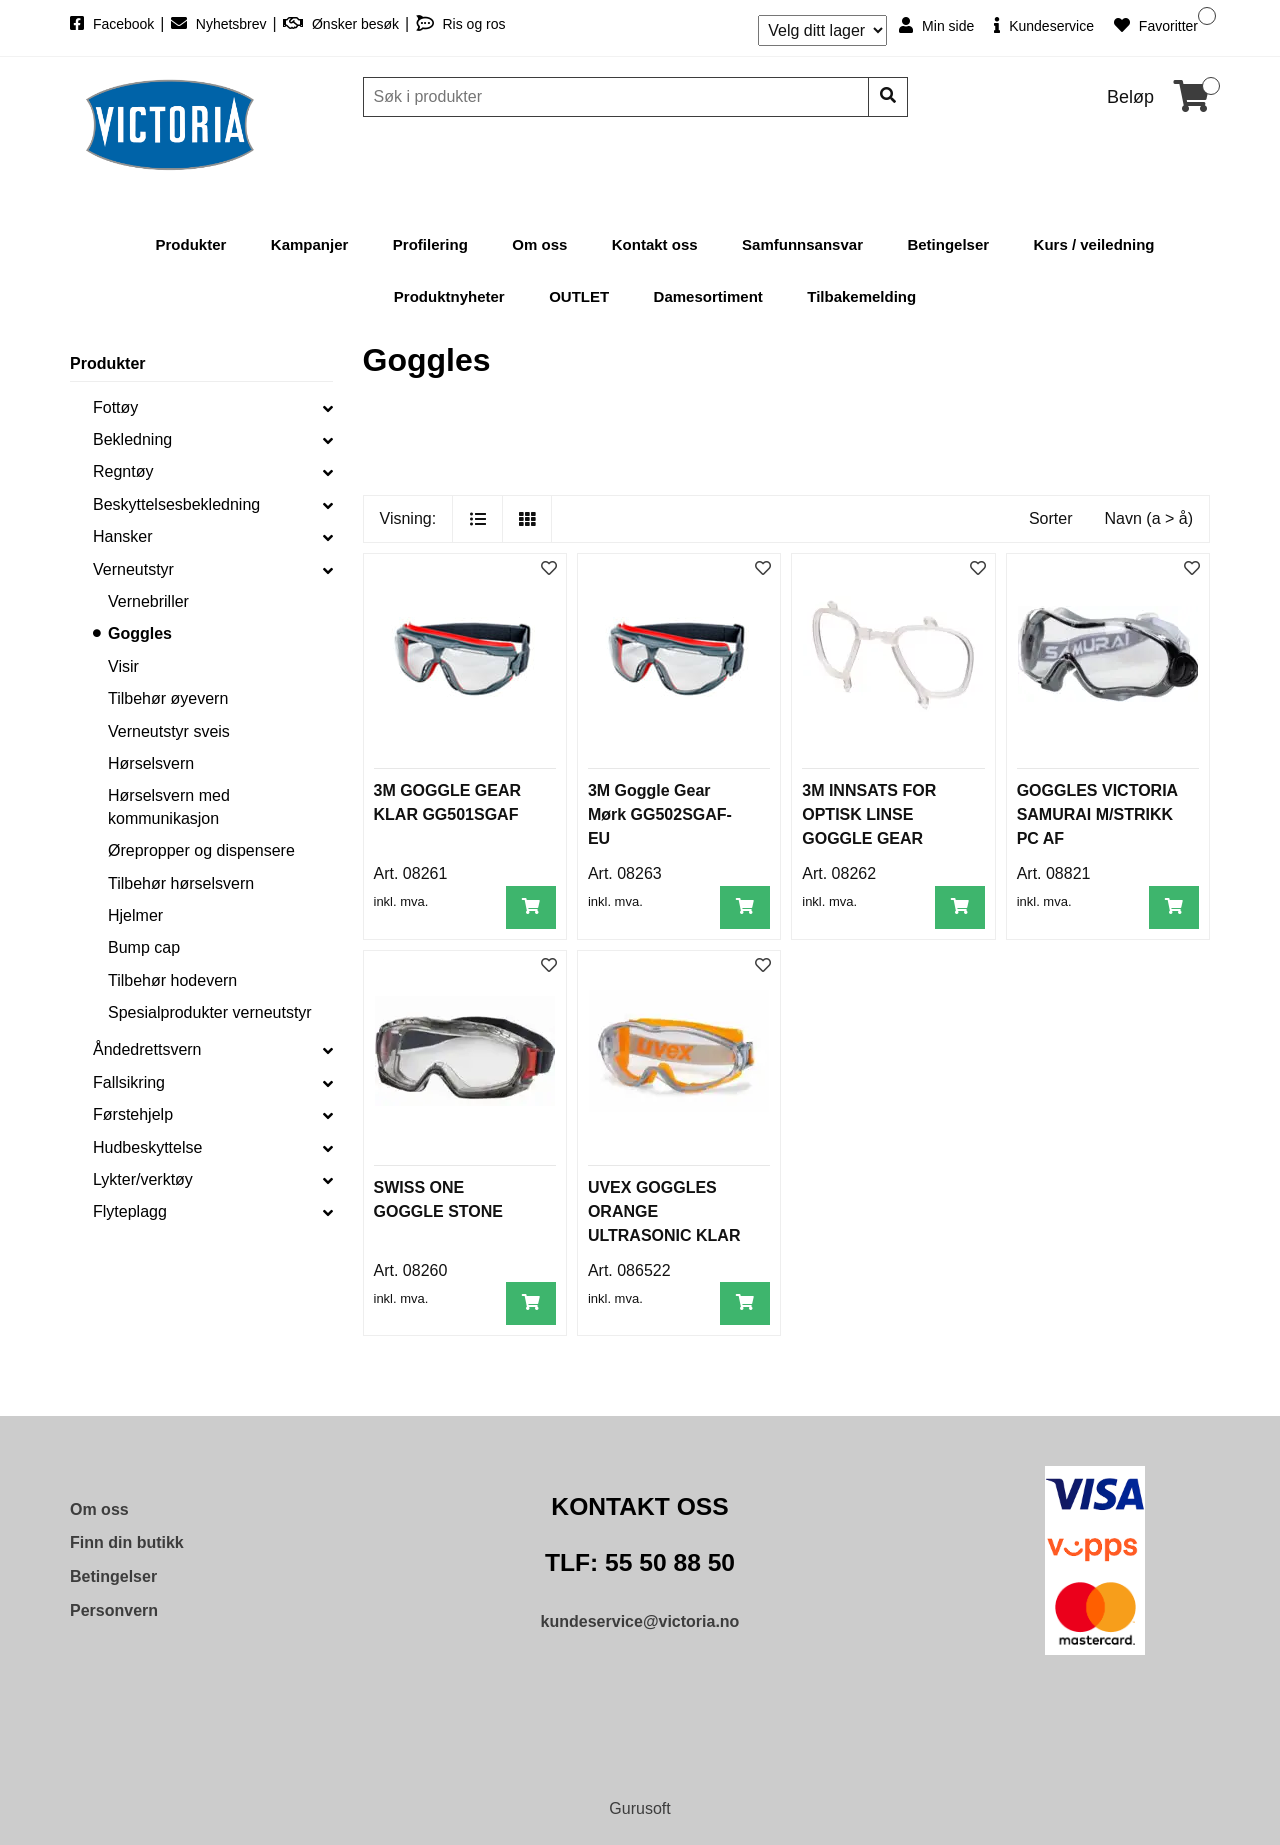  Describe the element at coordinates (655, 244) in the screenshot. I see `Kontakt oss` at that location.